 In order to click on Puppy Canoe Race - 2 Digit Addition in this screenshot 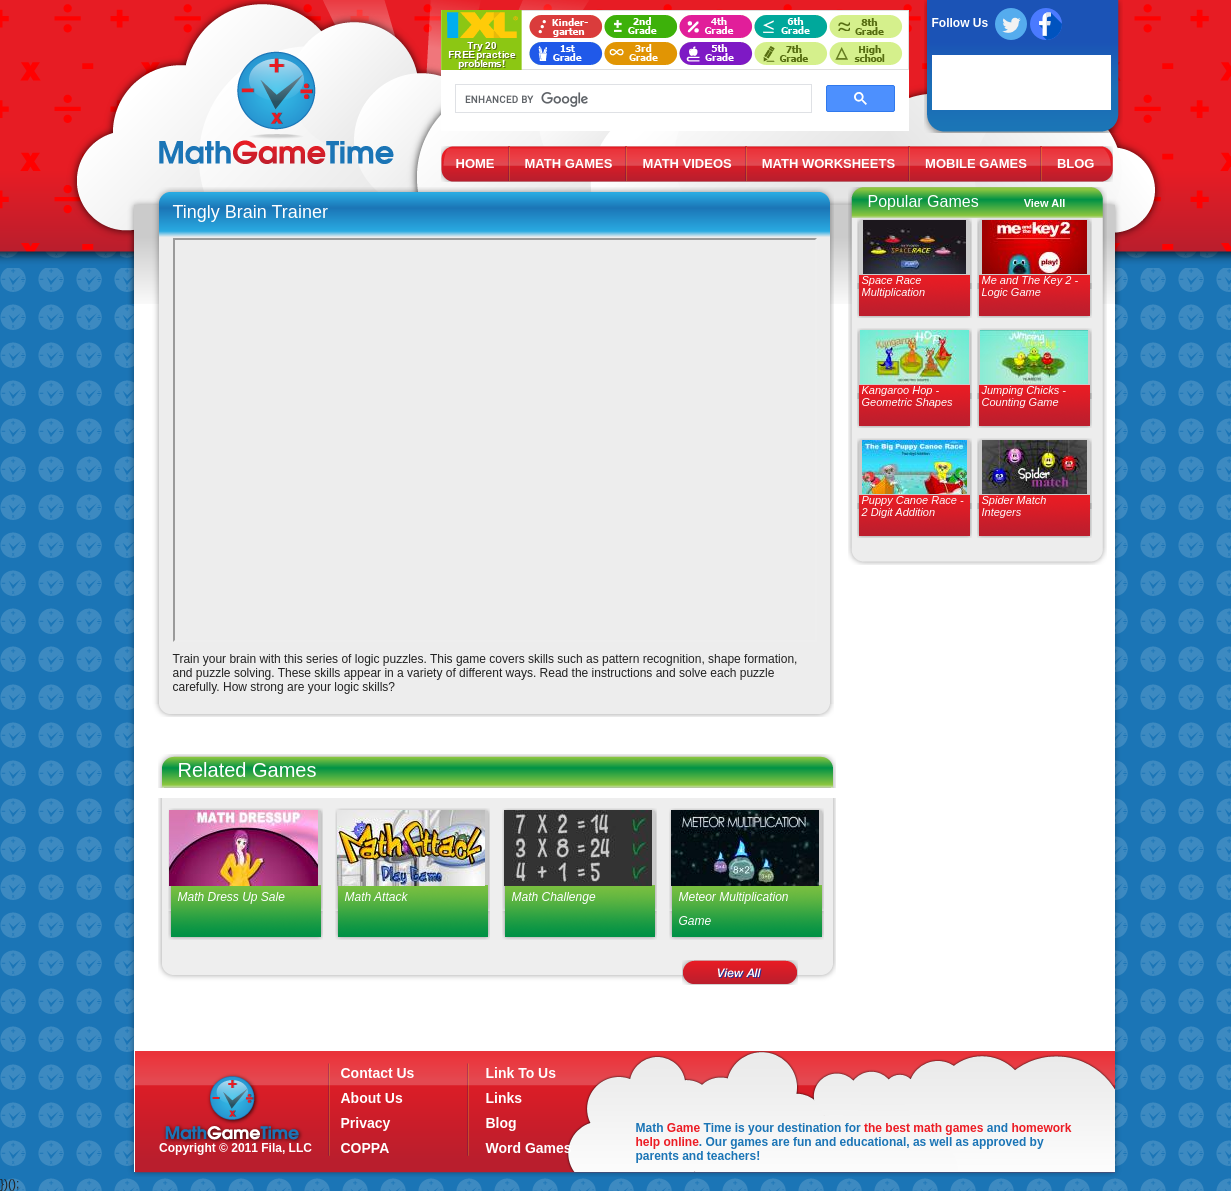, I will do `click(913, 506)`.